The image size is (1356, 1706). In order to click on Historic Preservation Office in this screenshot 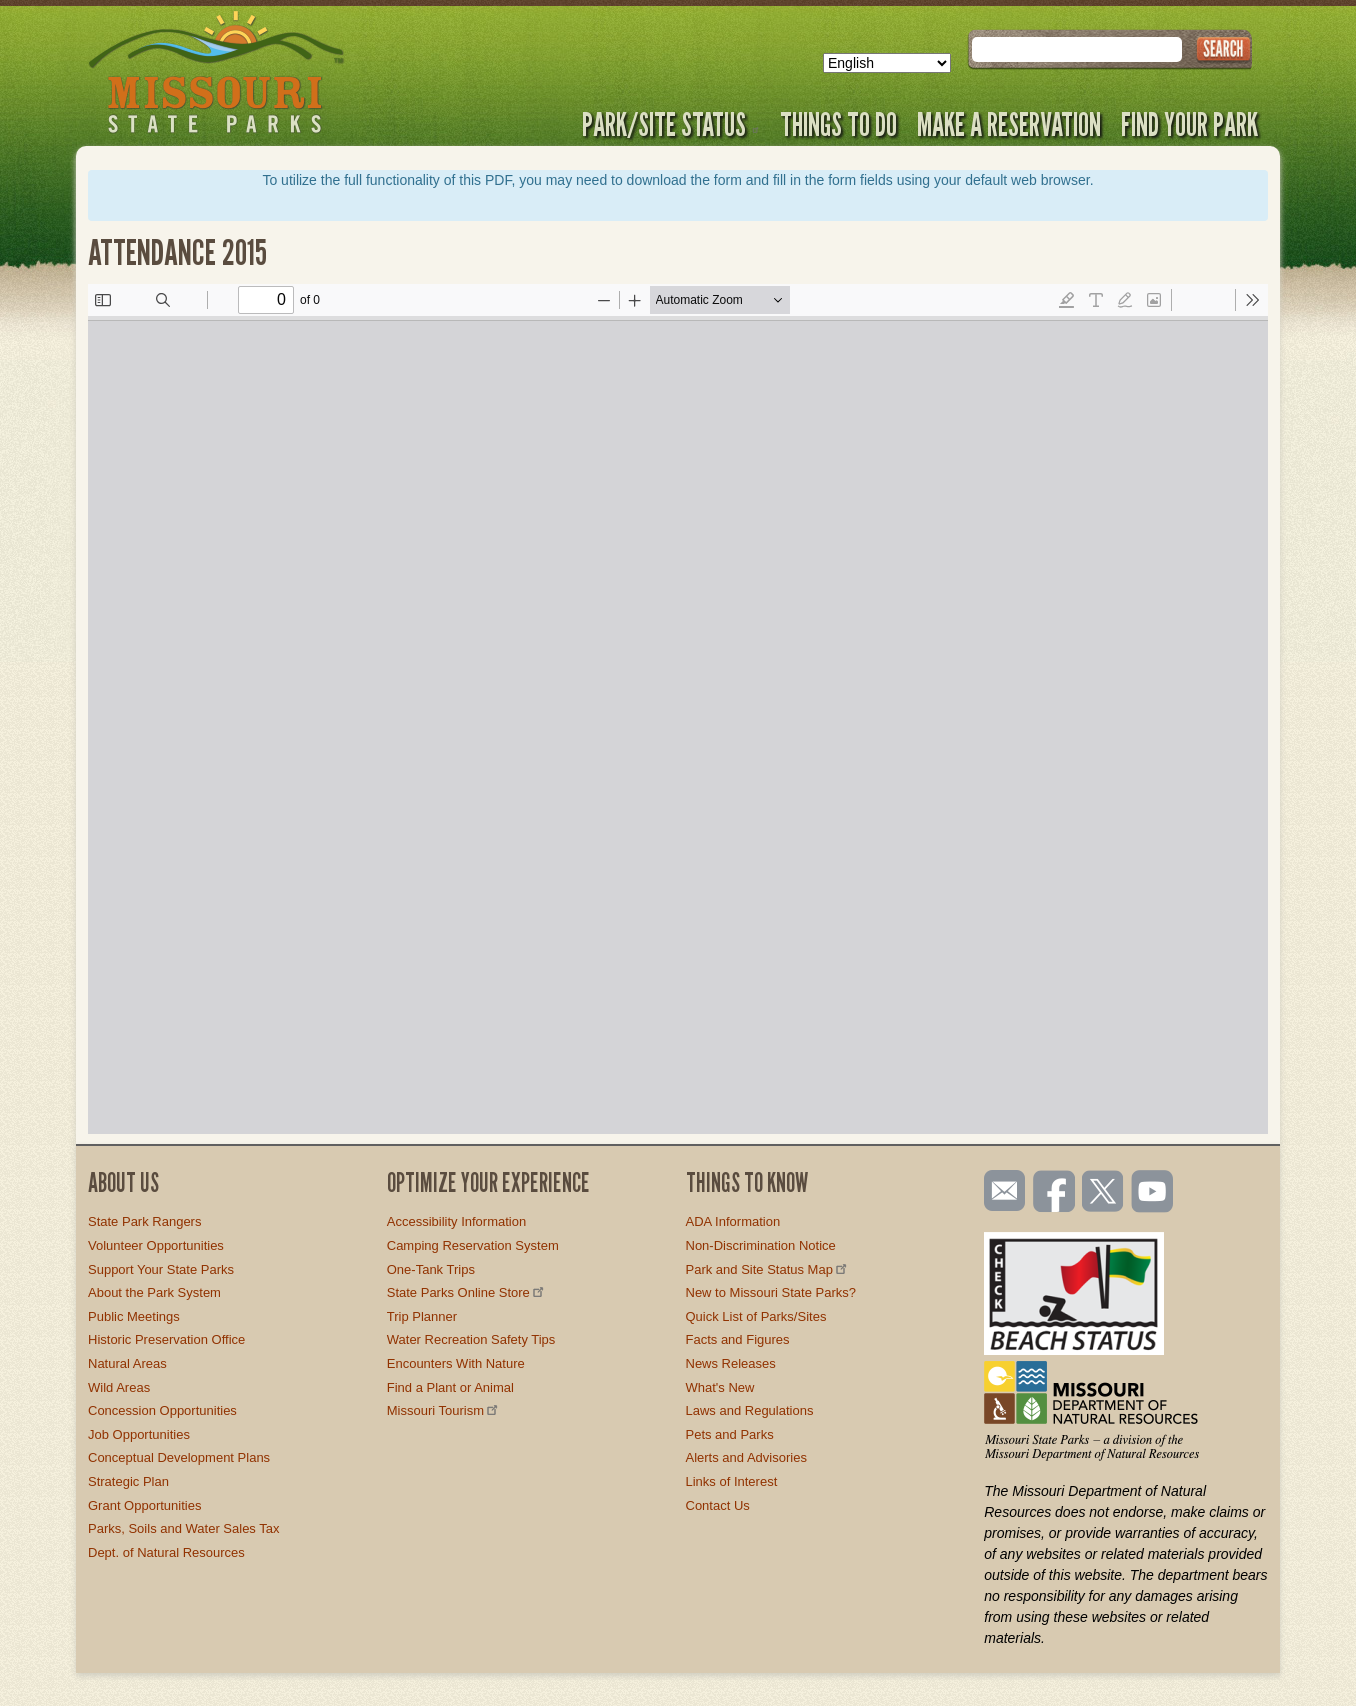, I will do `click(166, 1339)`.